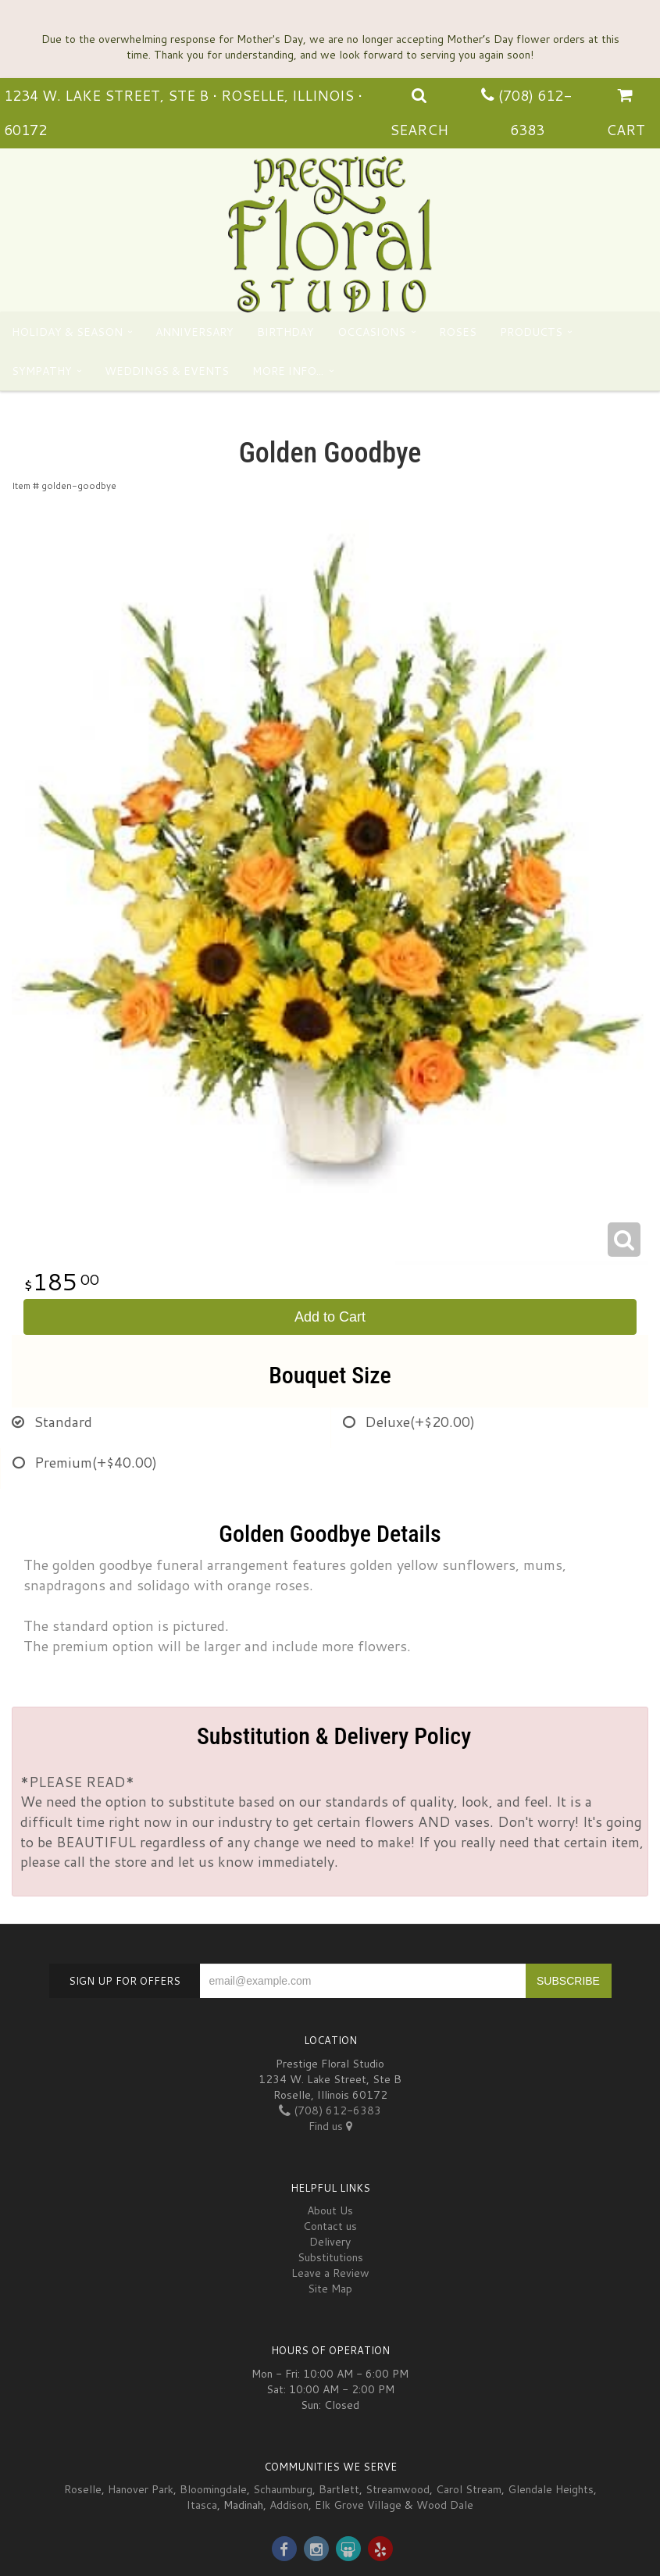 The width and height of the screenshot is (660, 2576). I want to click on Substitutions, so click(330, 2257).